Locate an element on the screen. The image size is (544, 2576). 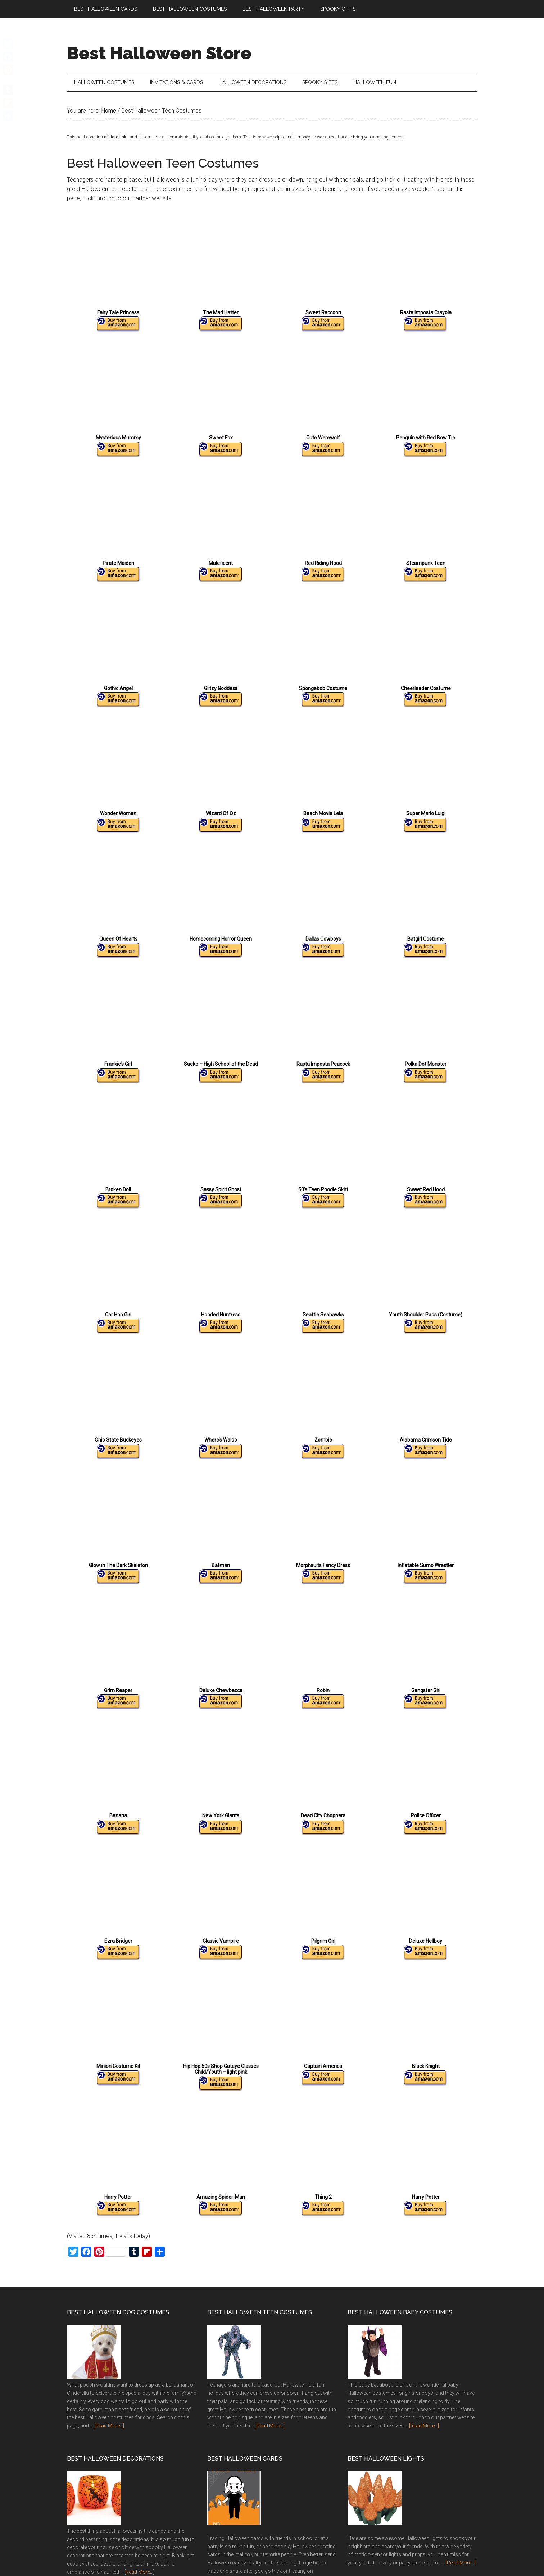
affiliate links is located at coordinates (116, 142).